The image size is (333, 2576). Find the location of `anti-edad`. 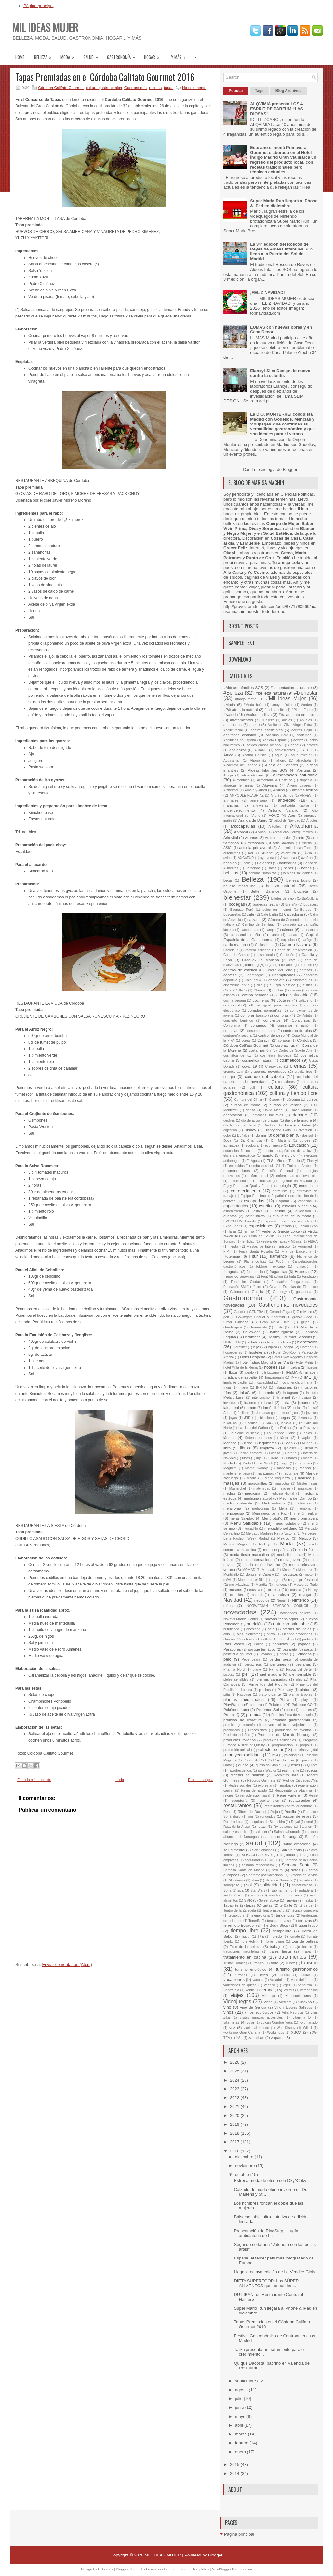

anti-edad is located at coordinates (286, 800).